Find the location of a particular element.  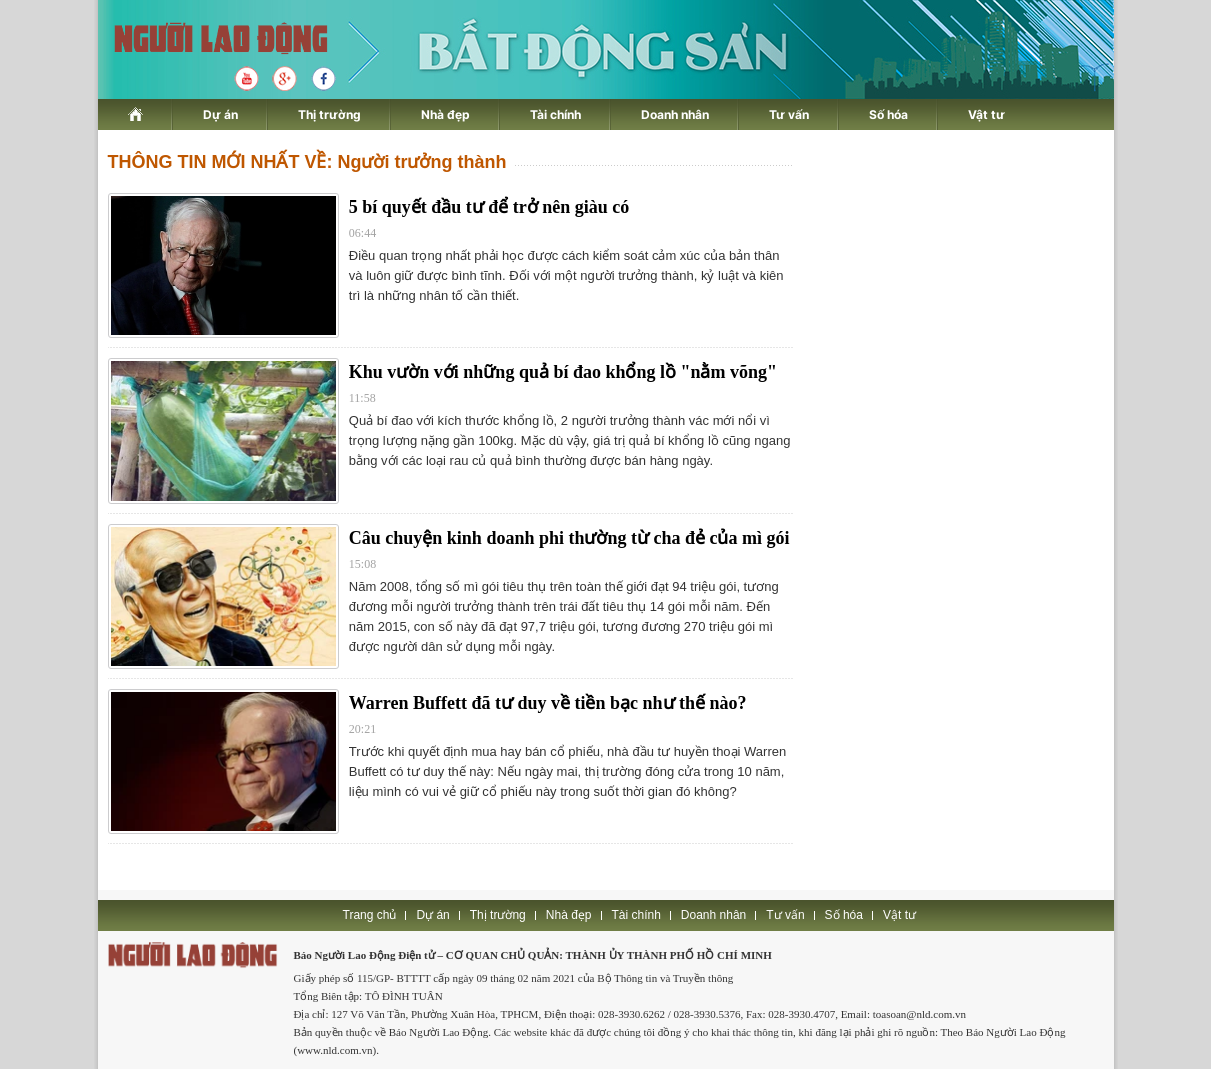

Trang chủ is located at coordinates (370, 915).